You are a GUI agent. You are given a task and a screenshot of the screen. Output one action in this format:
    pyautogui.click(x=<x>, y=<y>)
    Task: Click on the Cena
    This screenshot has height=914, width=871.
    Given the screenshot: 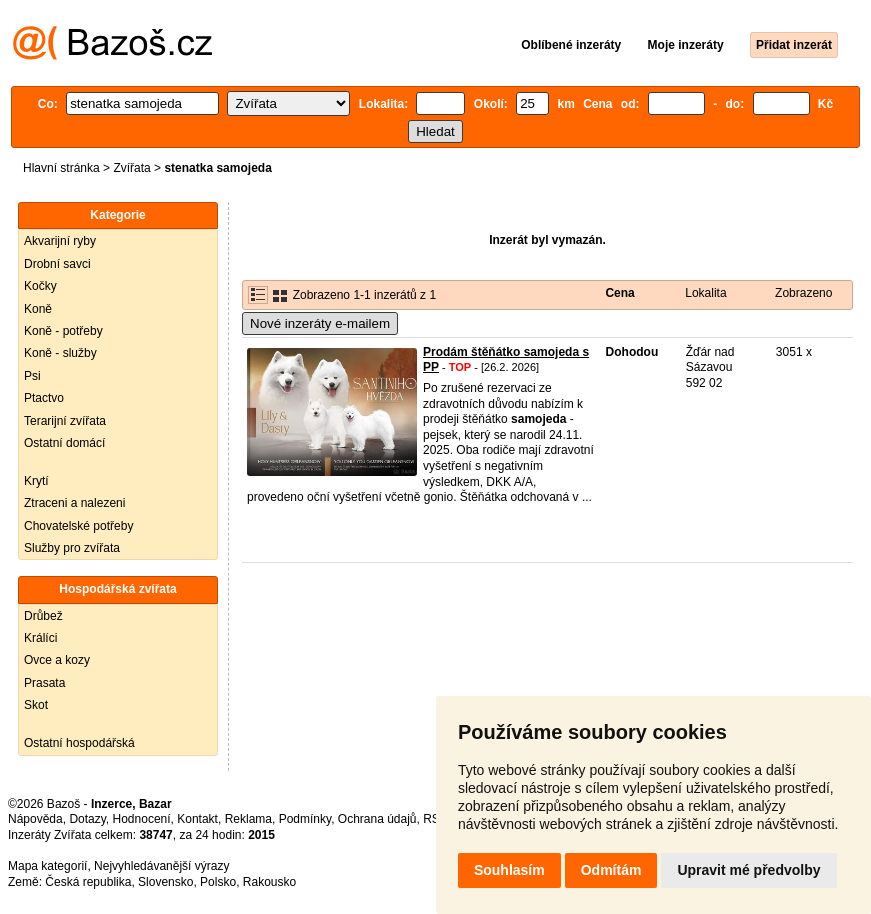 What is the action you would take?
    pyautogui.click(x=619, y=293)
    